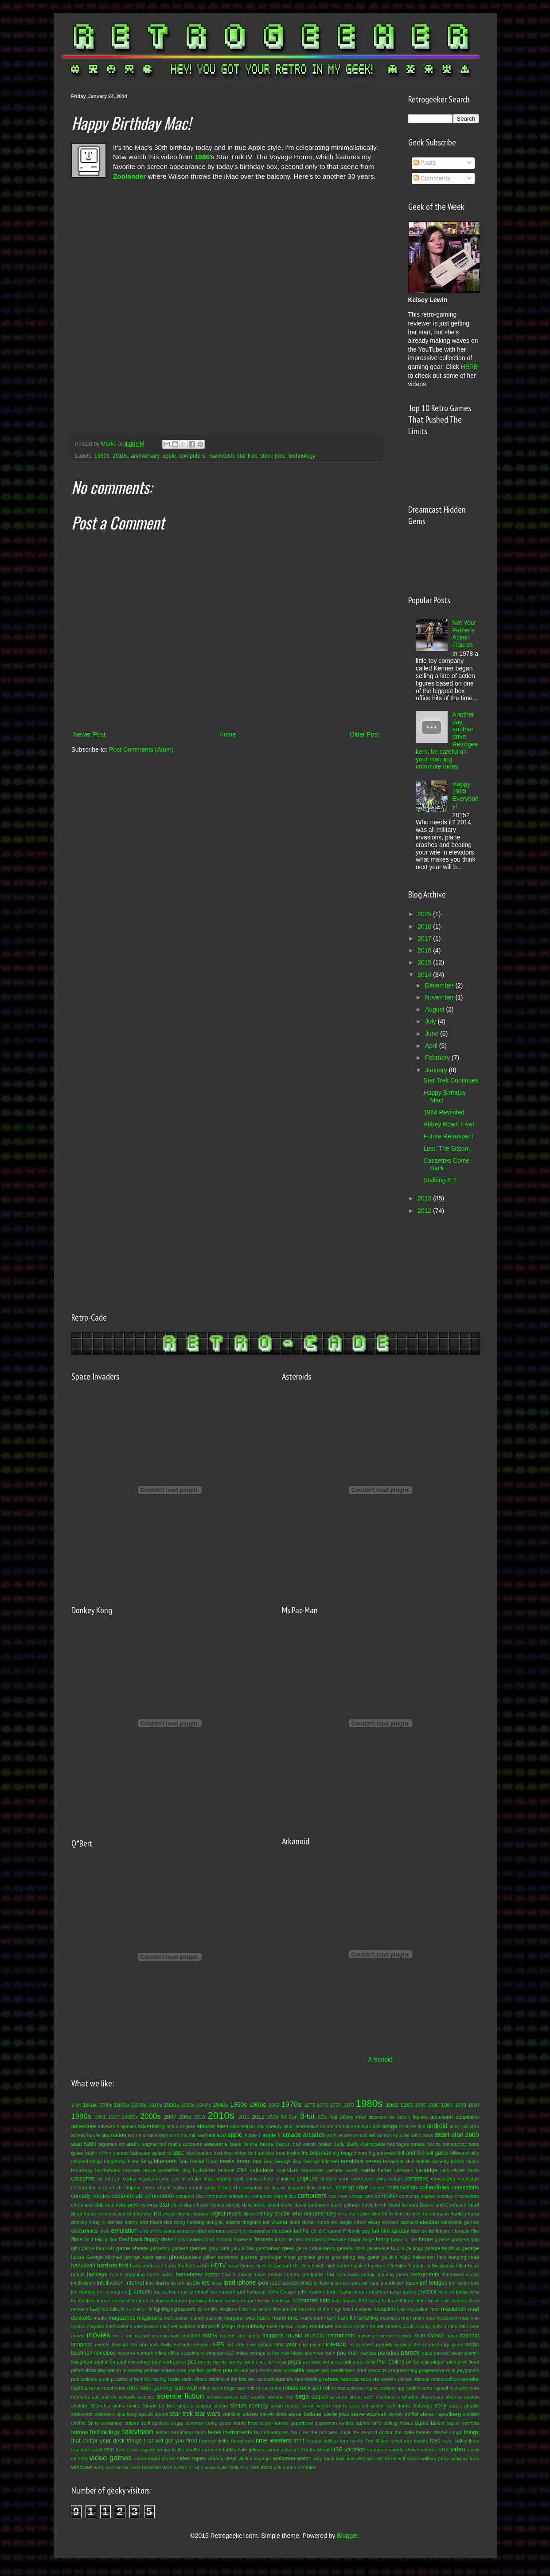 Image resolution: width=550 pixels, height=2576 pixels. Describe the element at coordinates (220, 2187) in the screenshot. I see `cindy crawford` at that location.